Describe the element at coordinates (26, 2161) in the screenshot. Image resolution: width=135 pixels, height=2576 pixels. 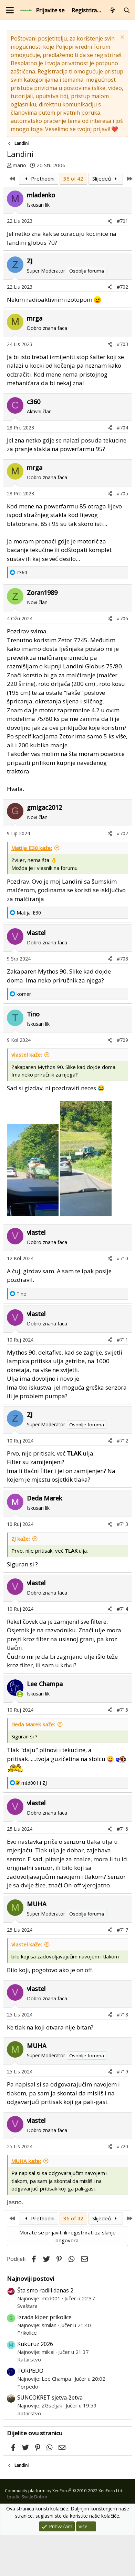
I see `MUHA kaže:` at that location.